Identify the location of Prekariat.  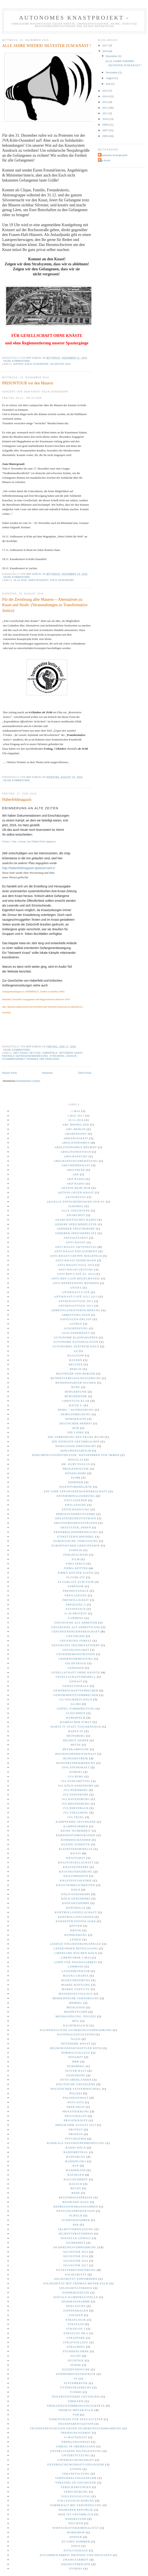
(76, 2106).